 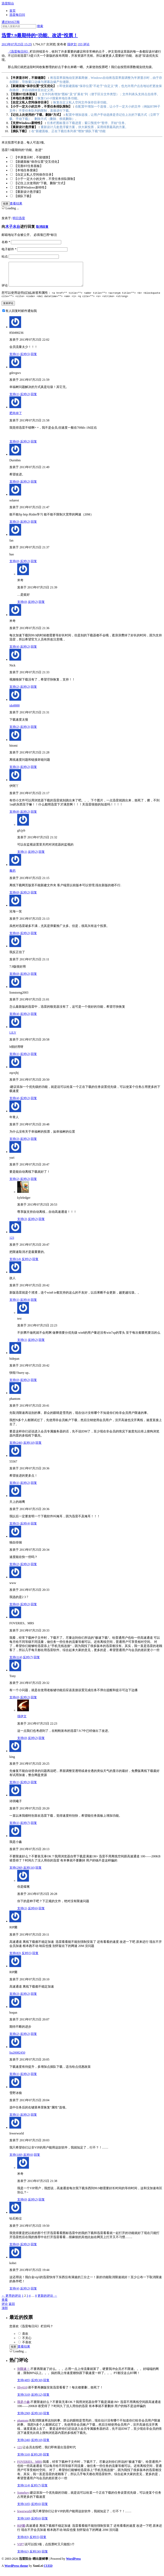 I want to click on 121, so click(x=19, y=2452).